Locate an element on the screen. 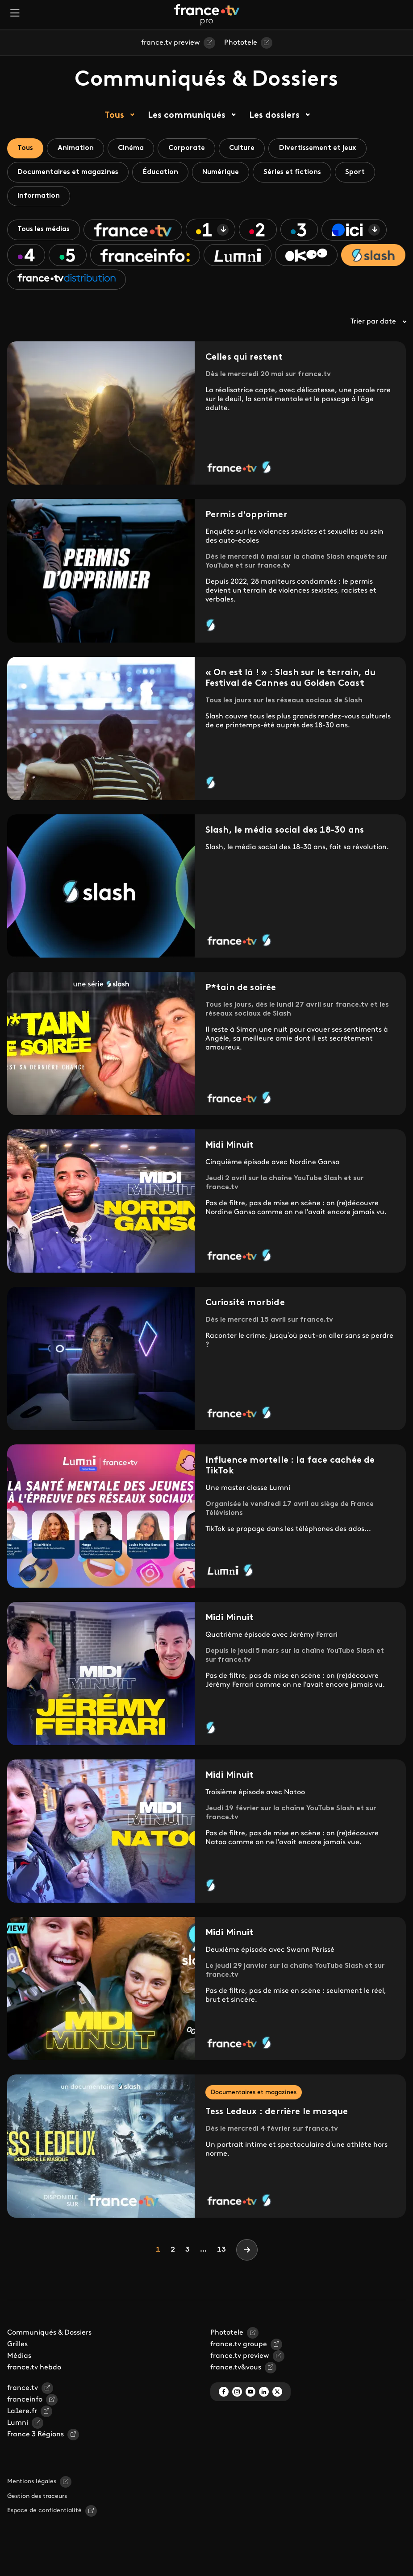 The width and height of the screenshot is (413, 2576). [Next] is located at coordinates (247, 2255).